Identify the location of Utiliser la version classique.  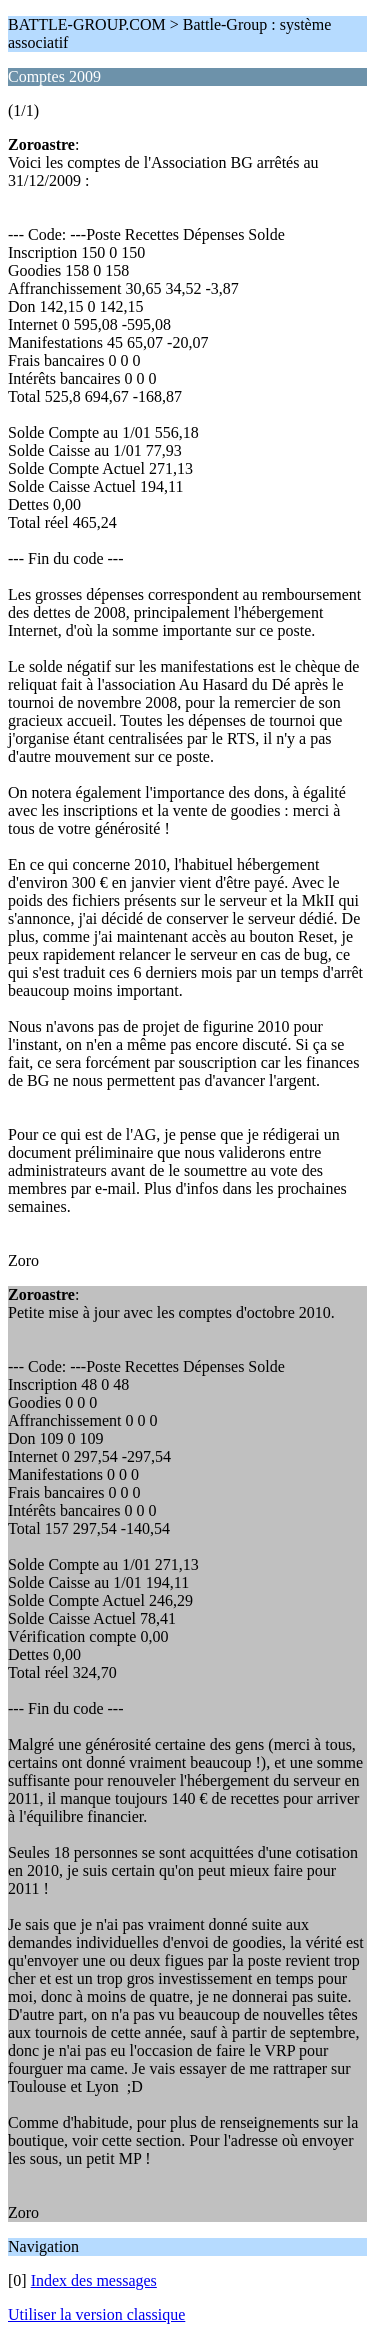
(96, 2314).